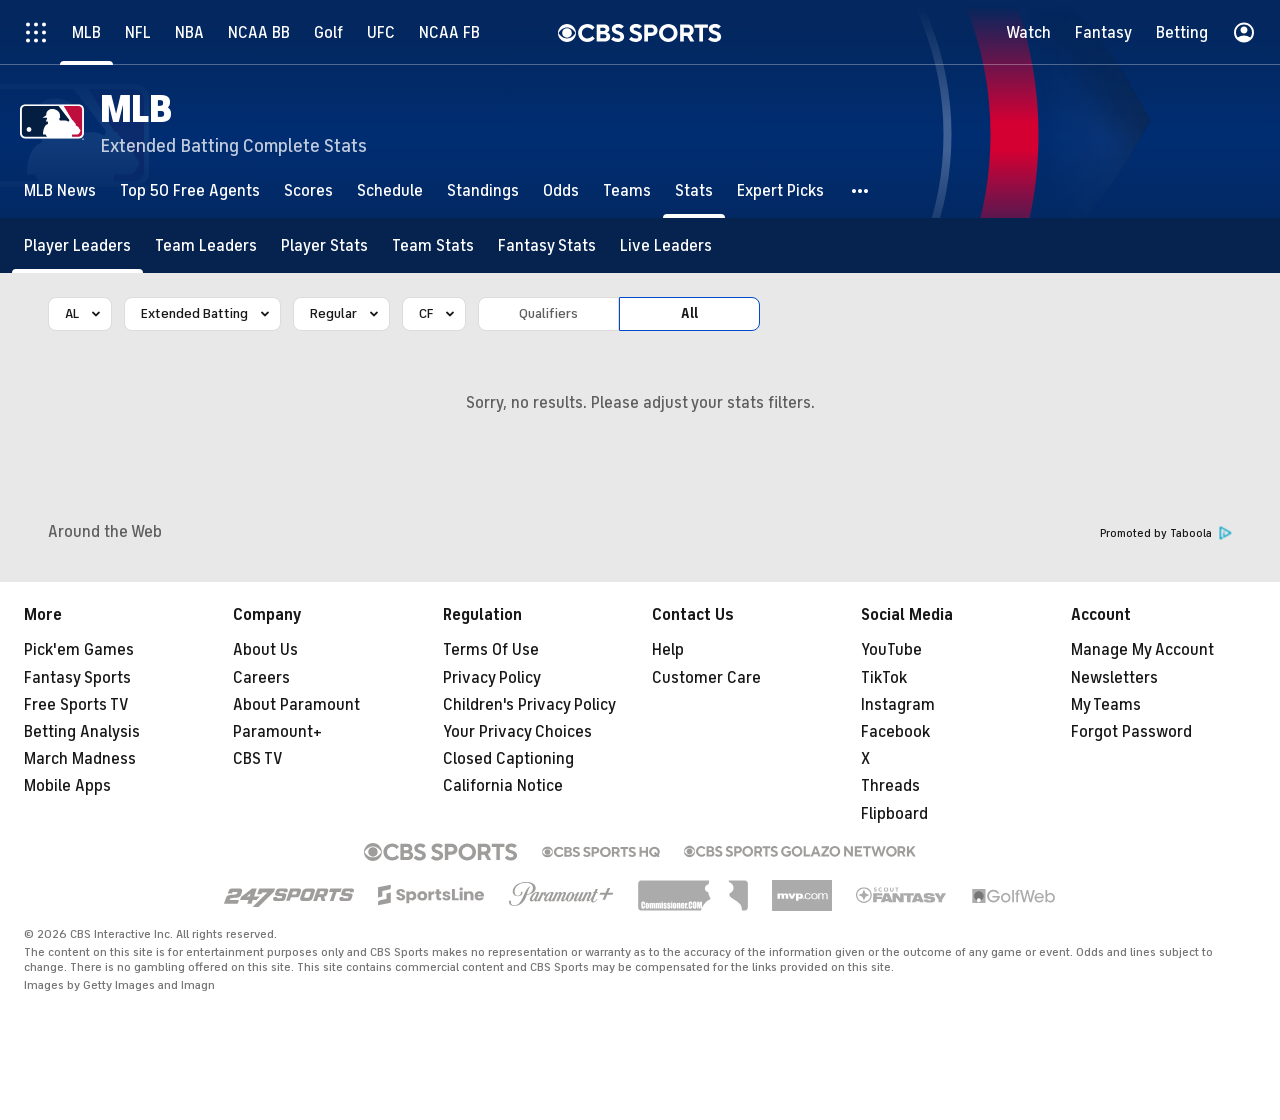 The width and height of the screenshot is (1280, 1120). Describe the element at coordinates (265, 650) in the screenshot. I see `About Us` at that location.